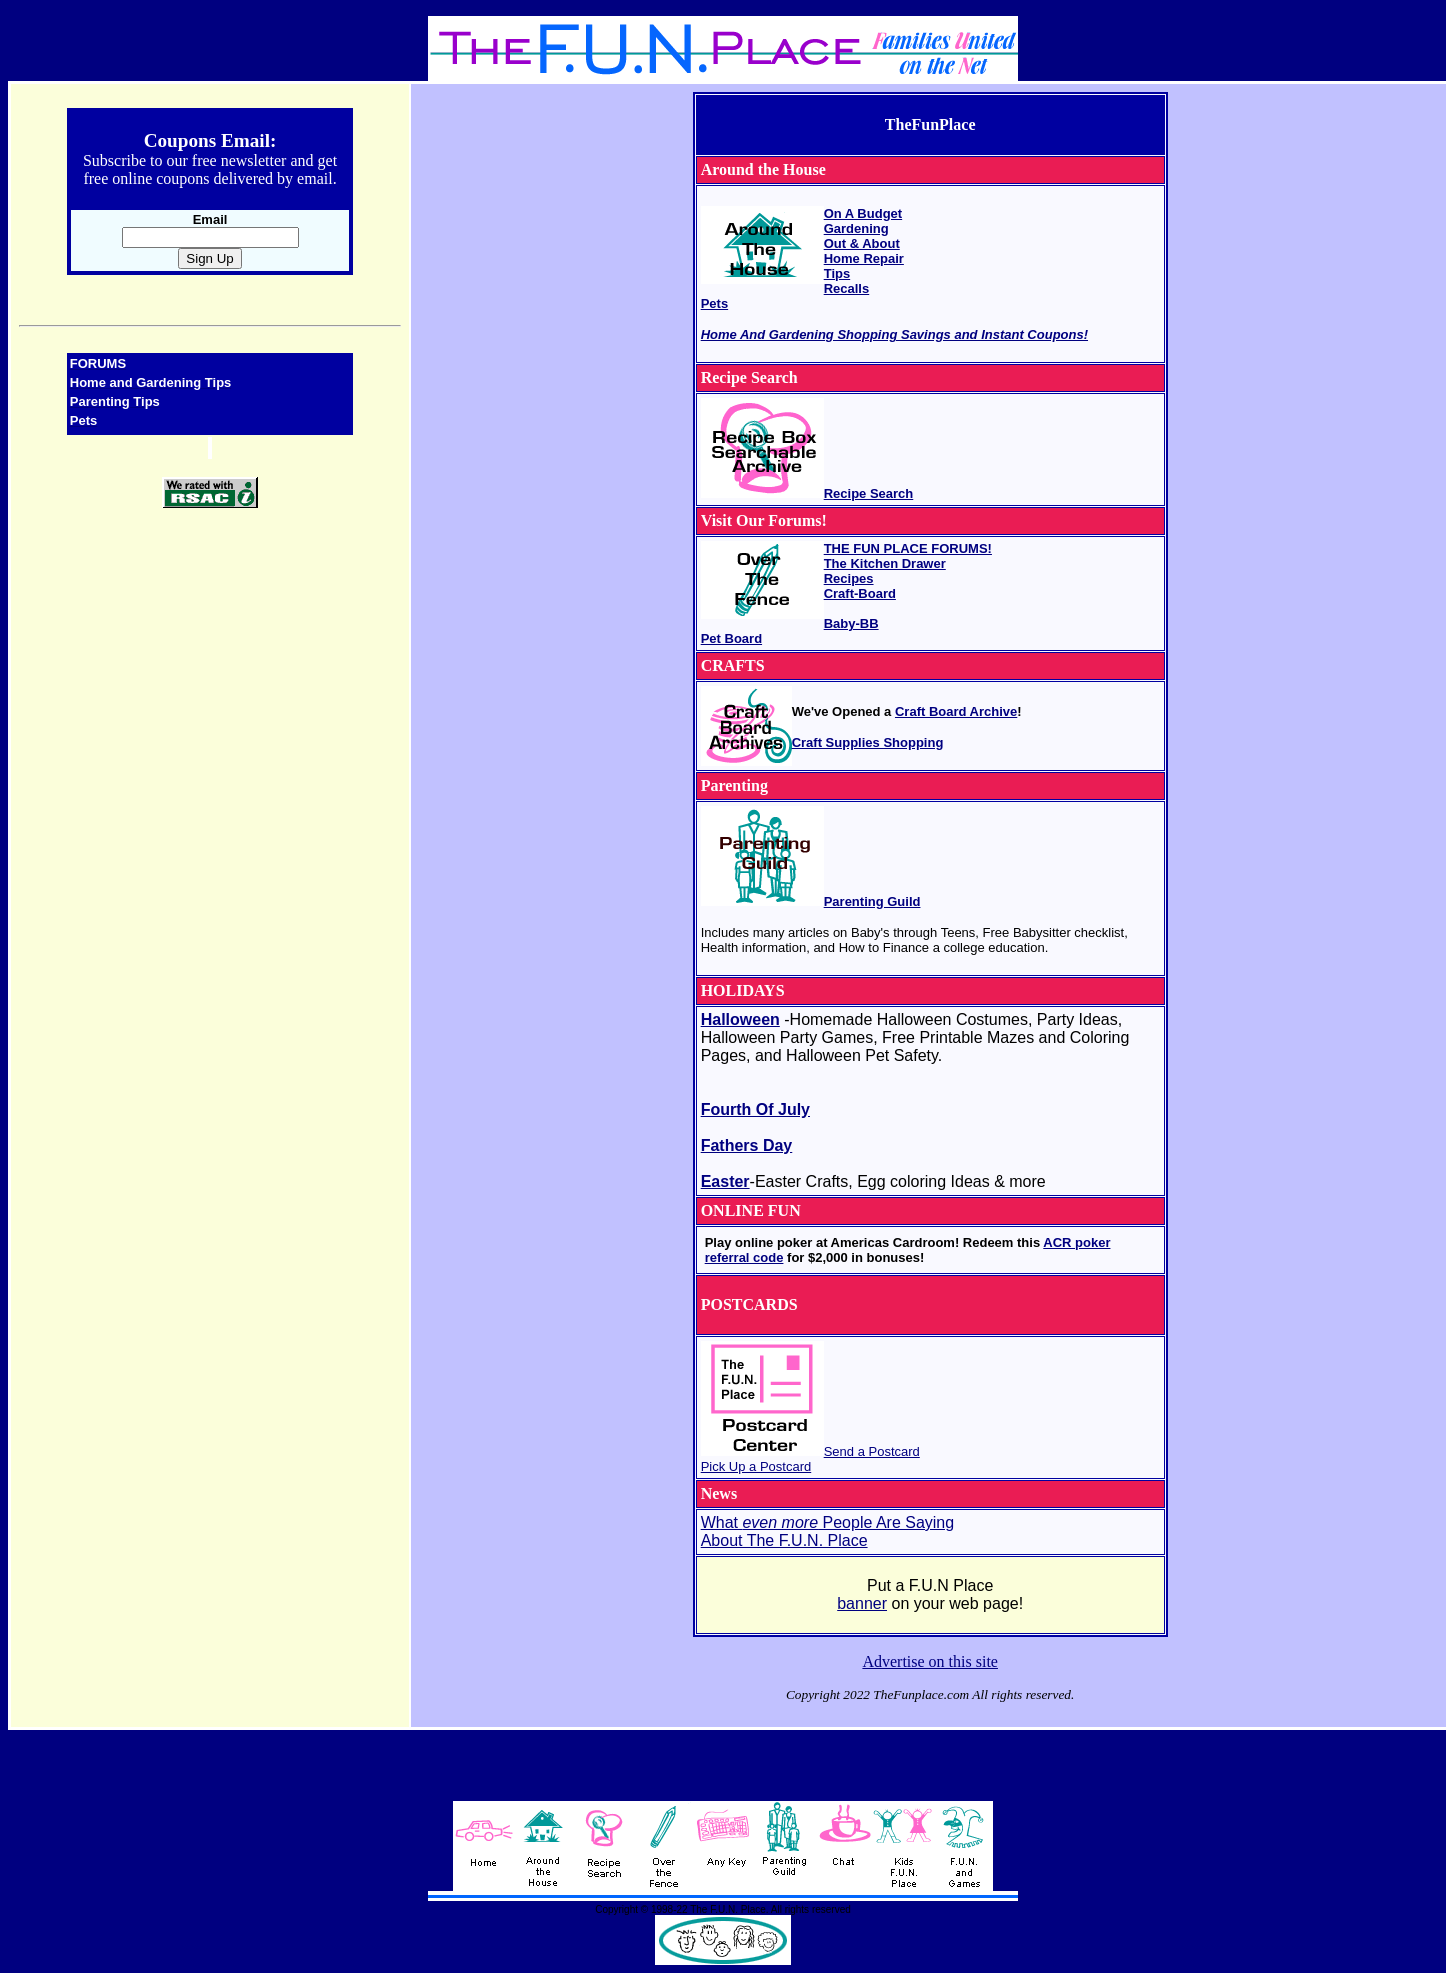 The height and width of the screenshot is (1973, 1446). What do you see at coordinates (827, 1531) in the screenshot?
I see `What People Are Saying About The F.U.N. Place` at bounding box center [827, 1531].